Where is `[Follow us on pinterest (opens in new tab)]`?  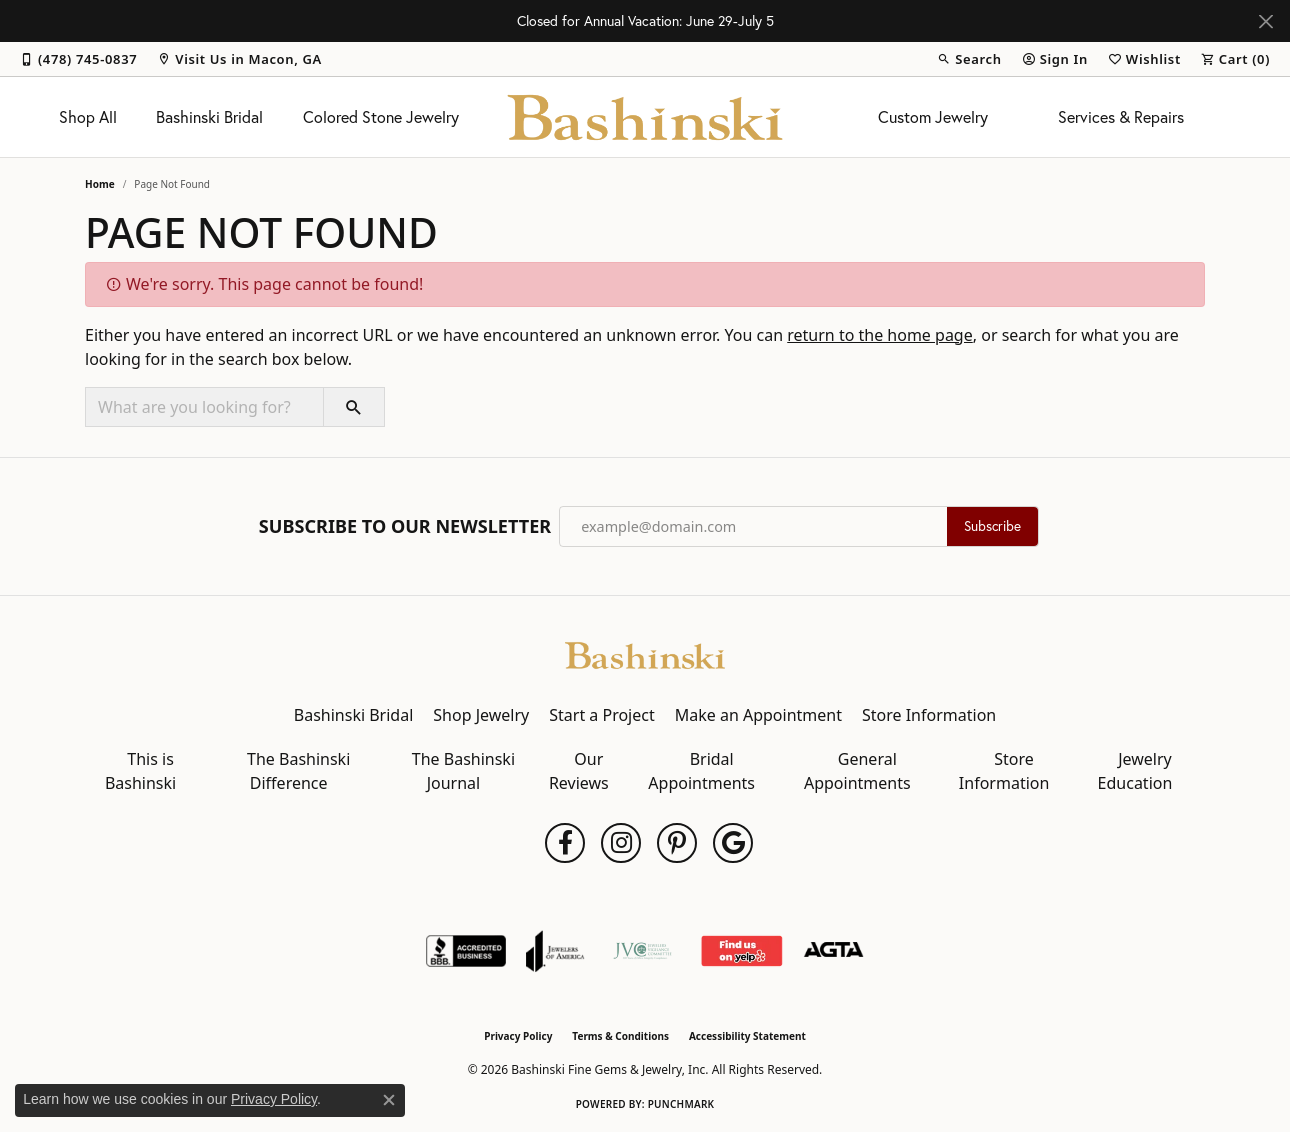 [Follow us on pinterest (opens in new tab)] is located at coordinates (677, 843).